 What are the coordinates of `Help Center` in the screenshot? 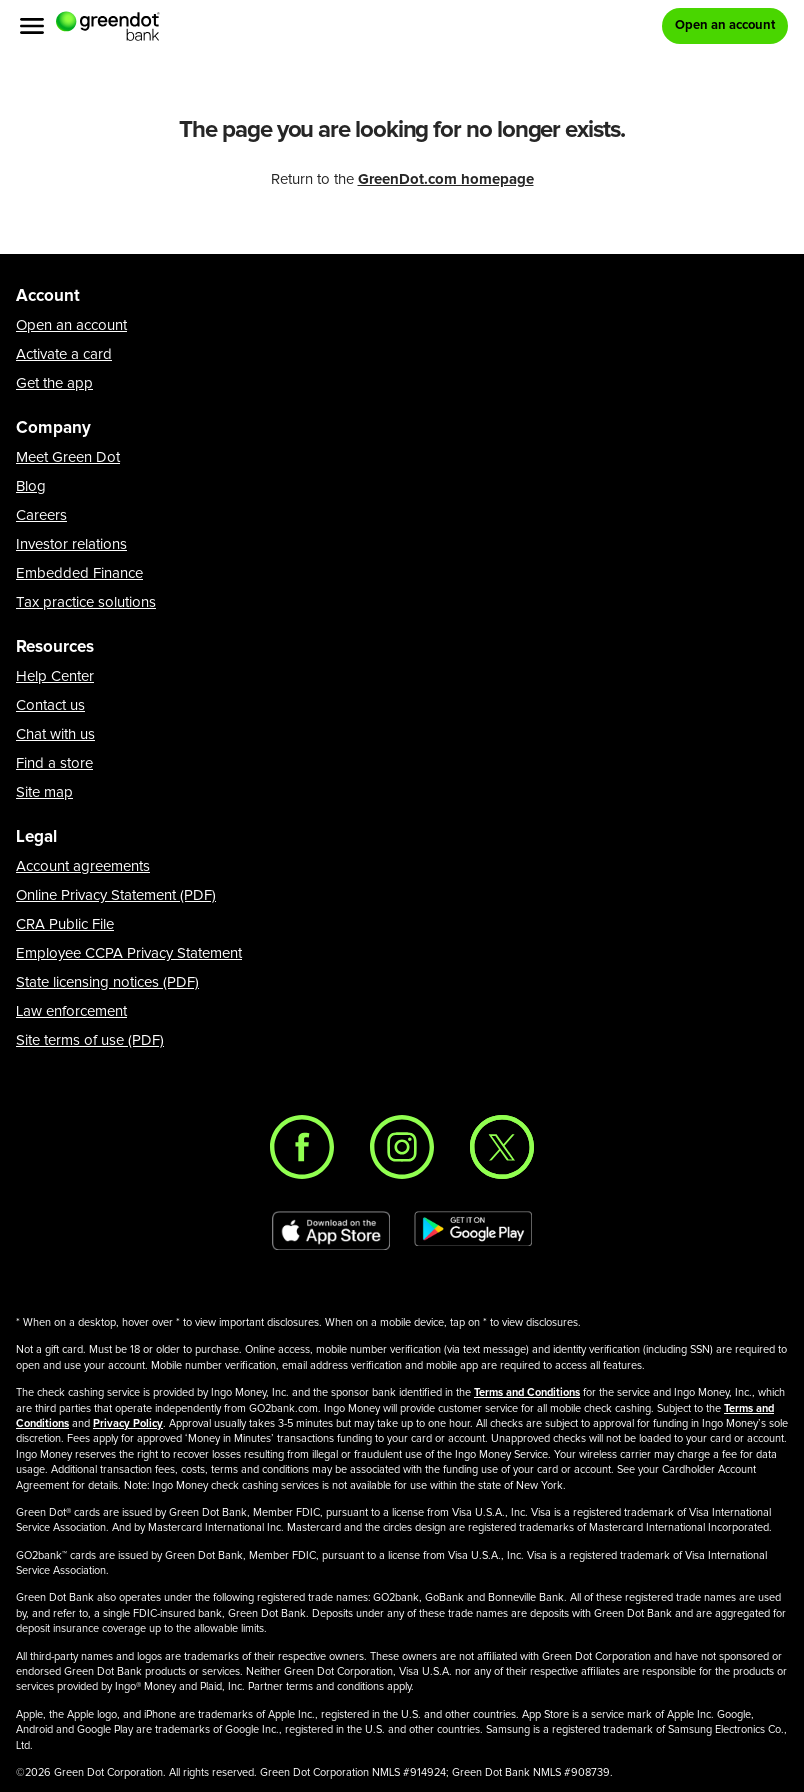 It's located at (55, 676).